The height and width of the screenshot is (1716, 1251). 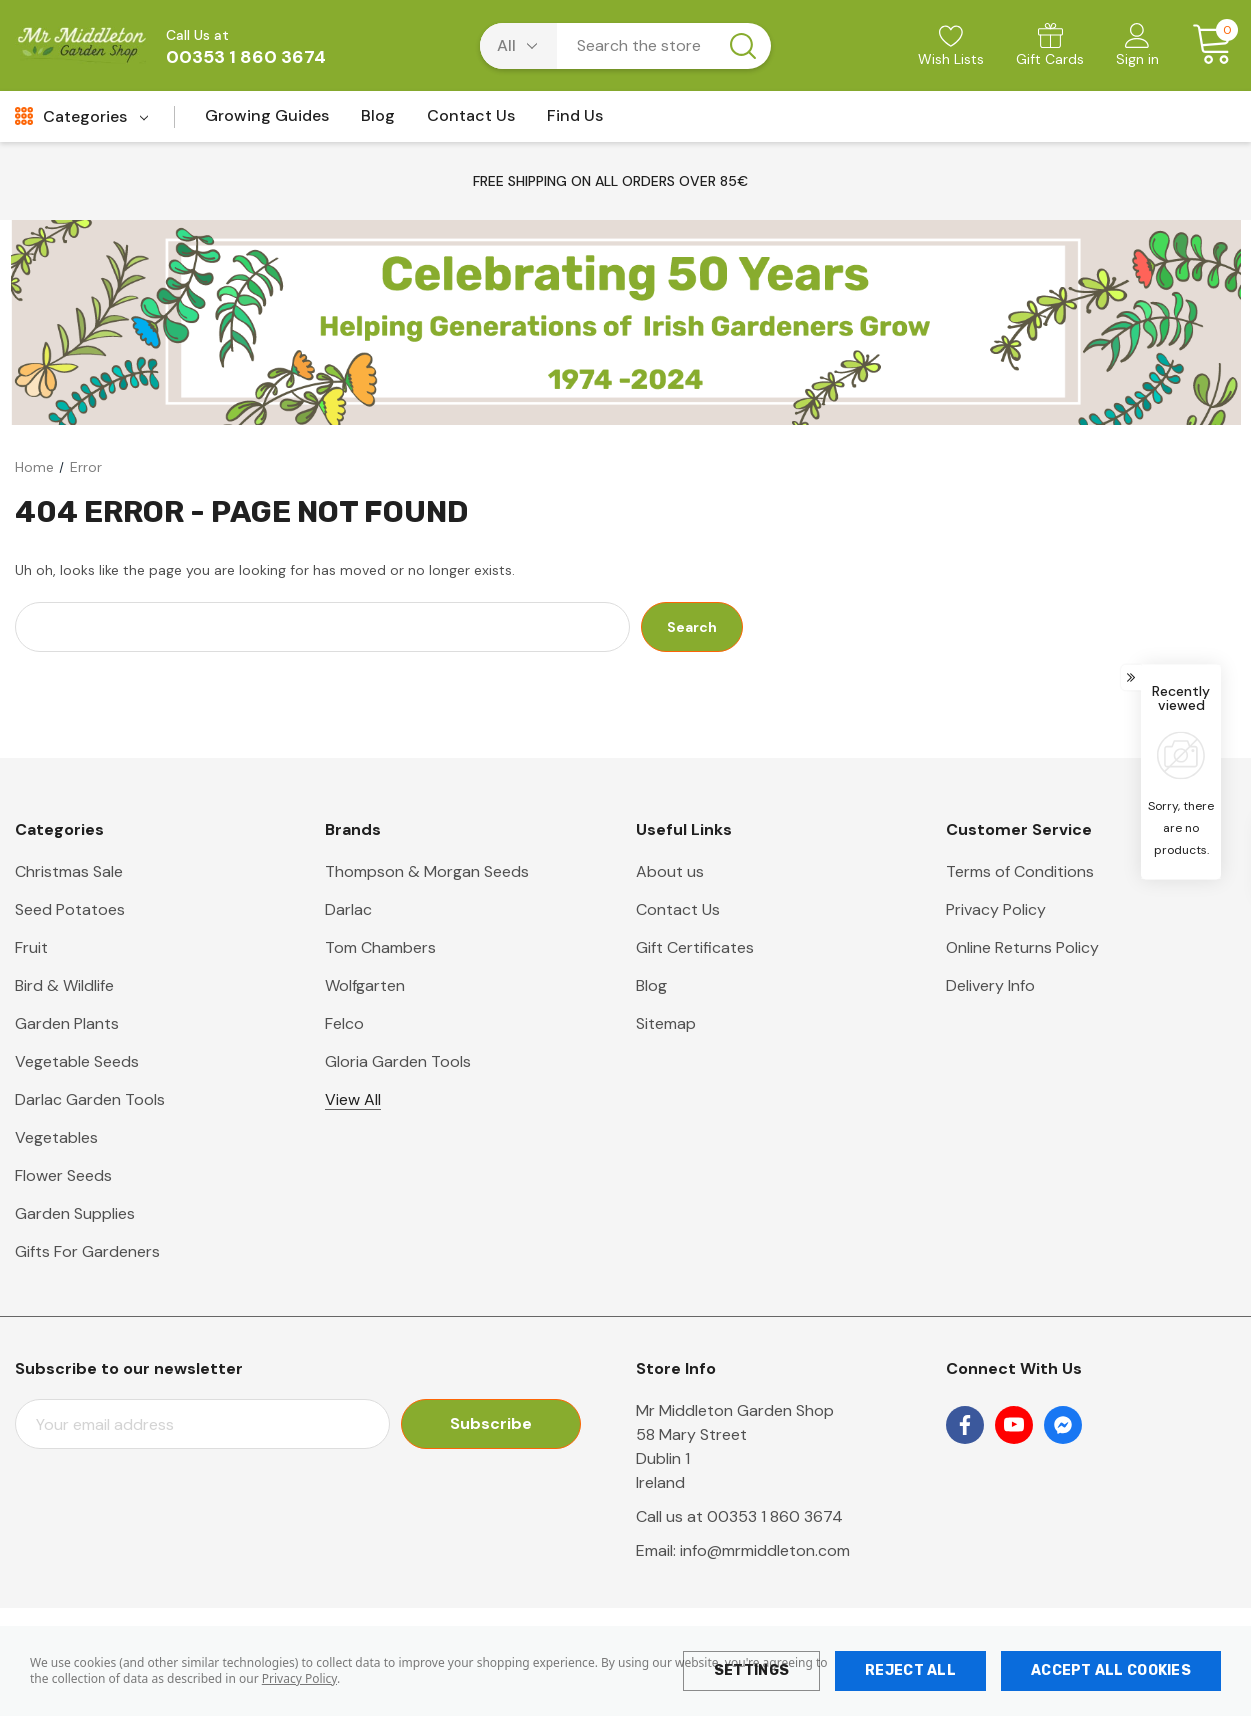 What do you see at coordinates (910, 1670) in the screenshot?
I see `Reject all` at bounding box center [910, 1670].